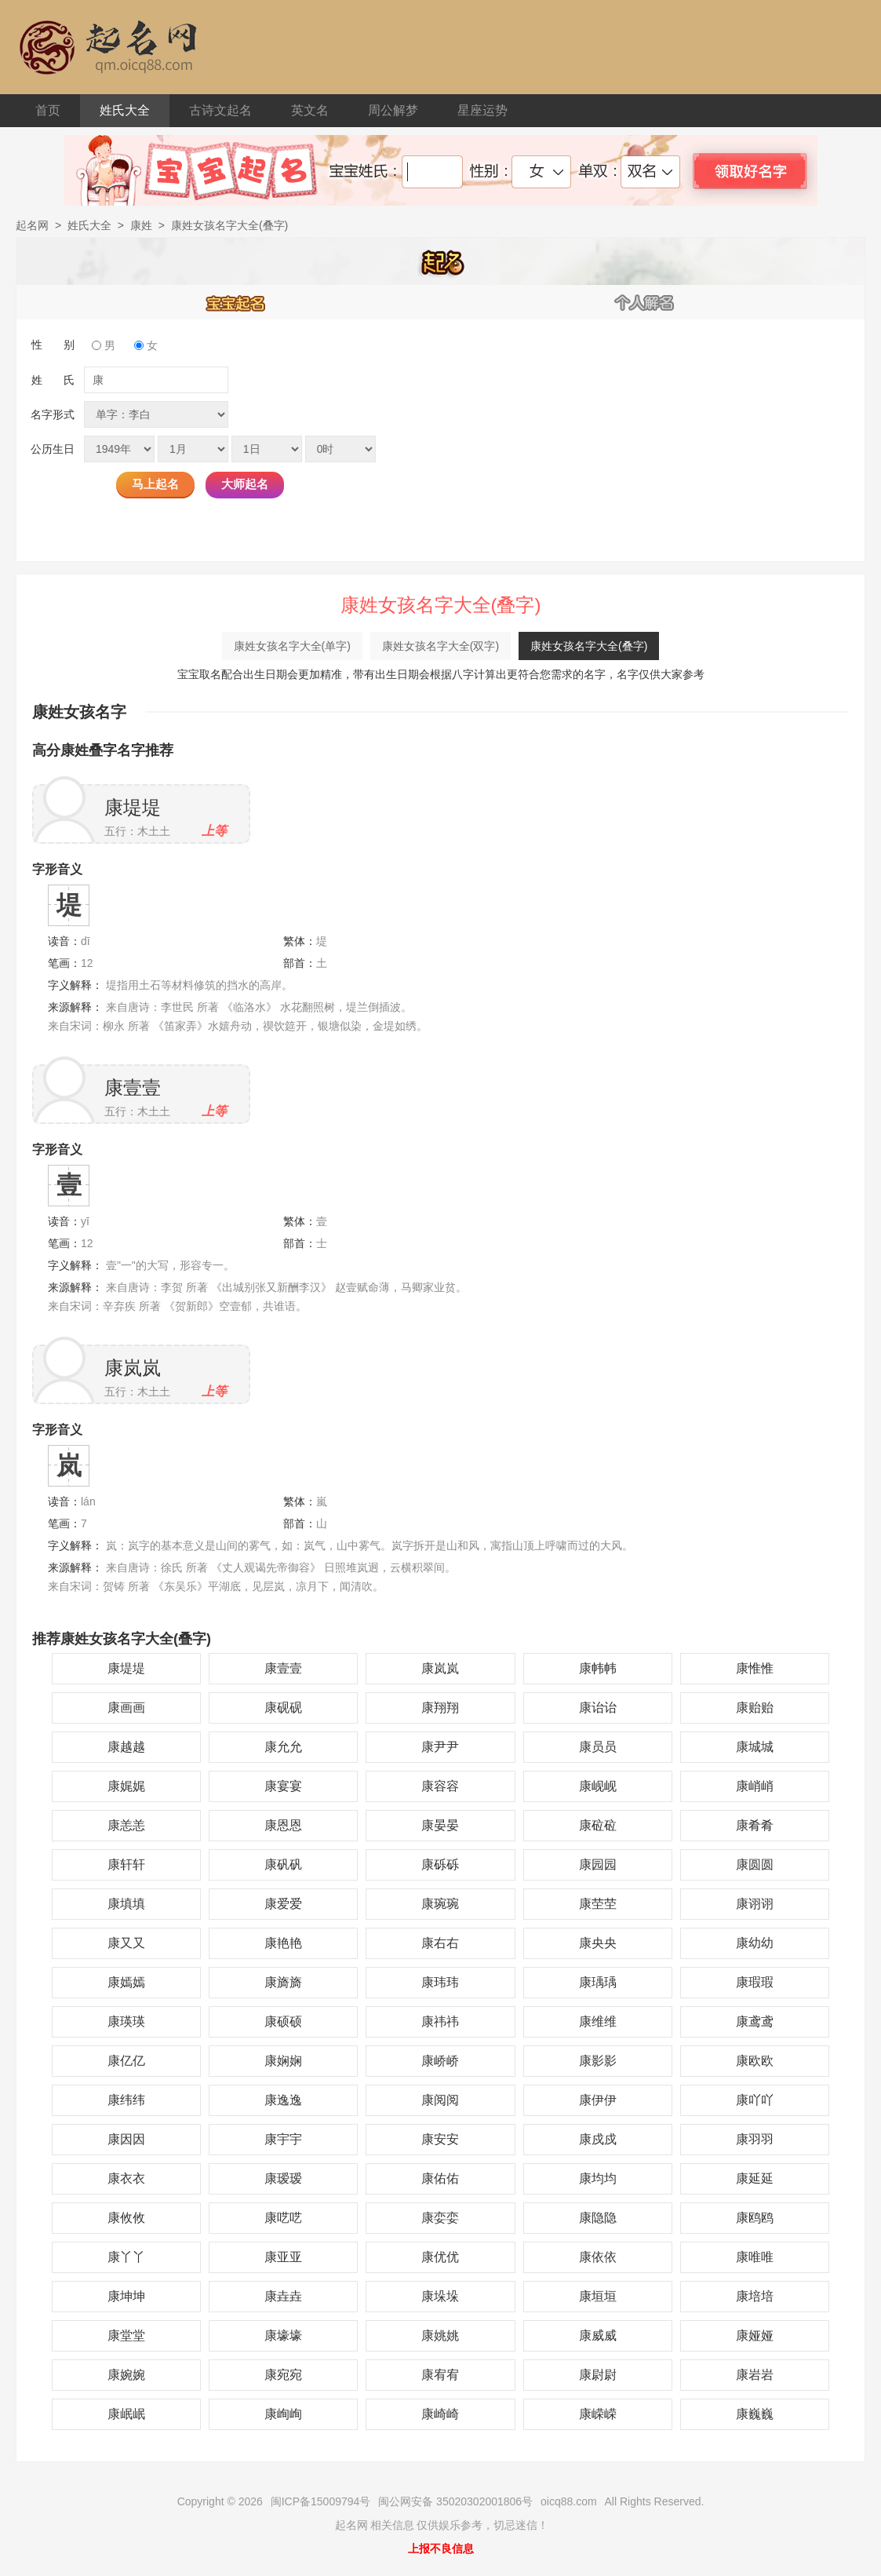  I want to click on 康婉婉, so click(126, 2374).